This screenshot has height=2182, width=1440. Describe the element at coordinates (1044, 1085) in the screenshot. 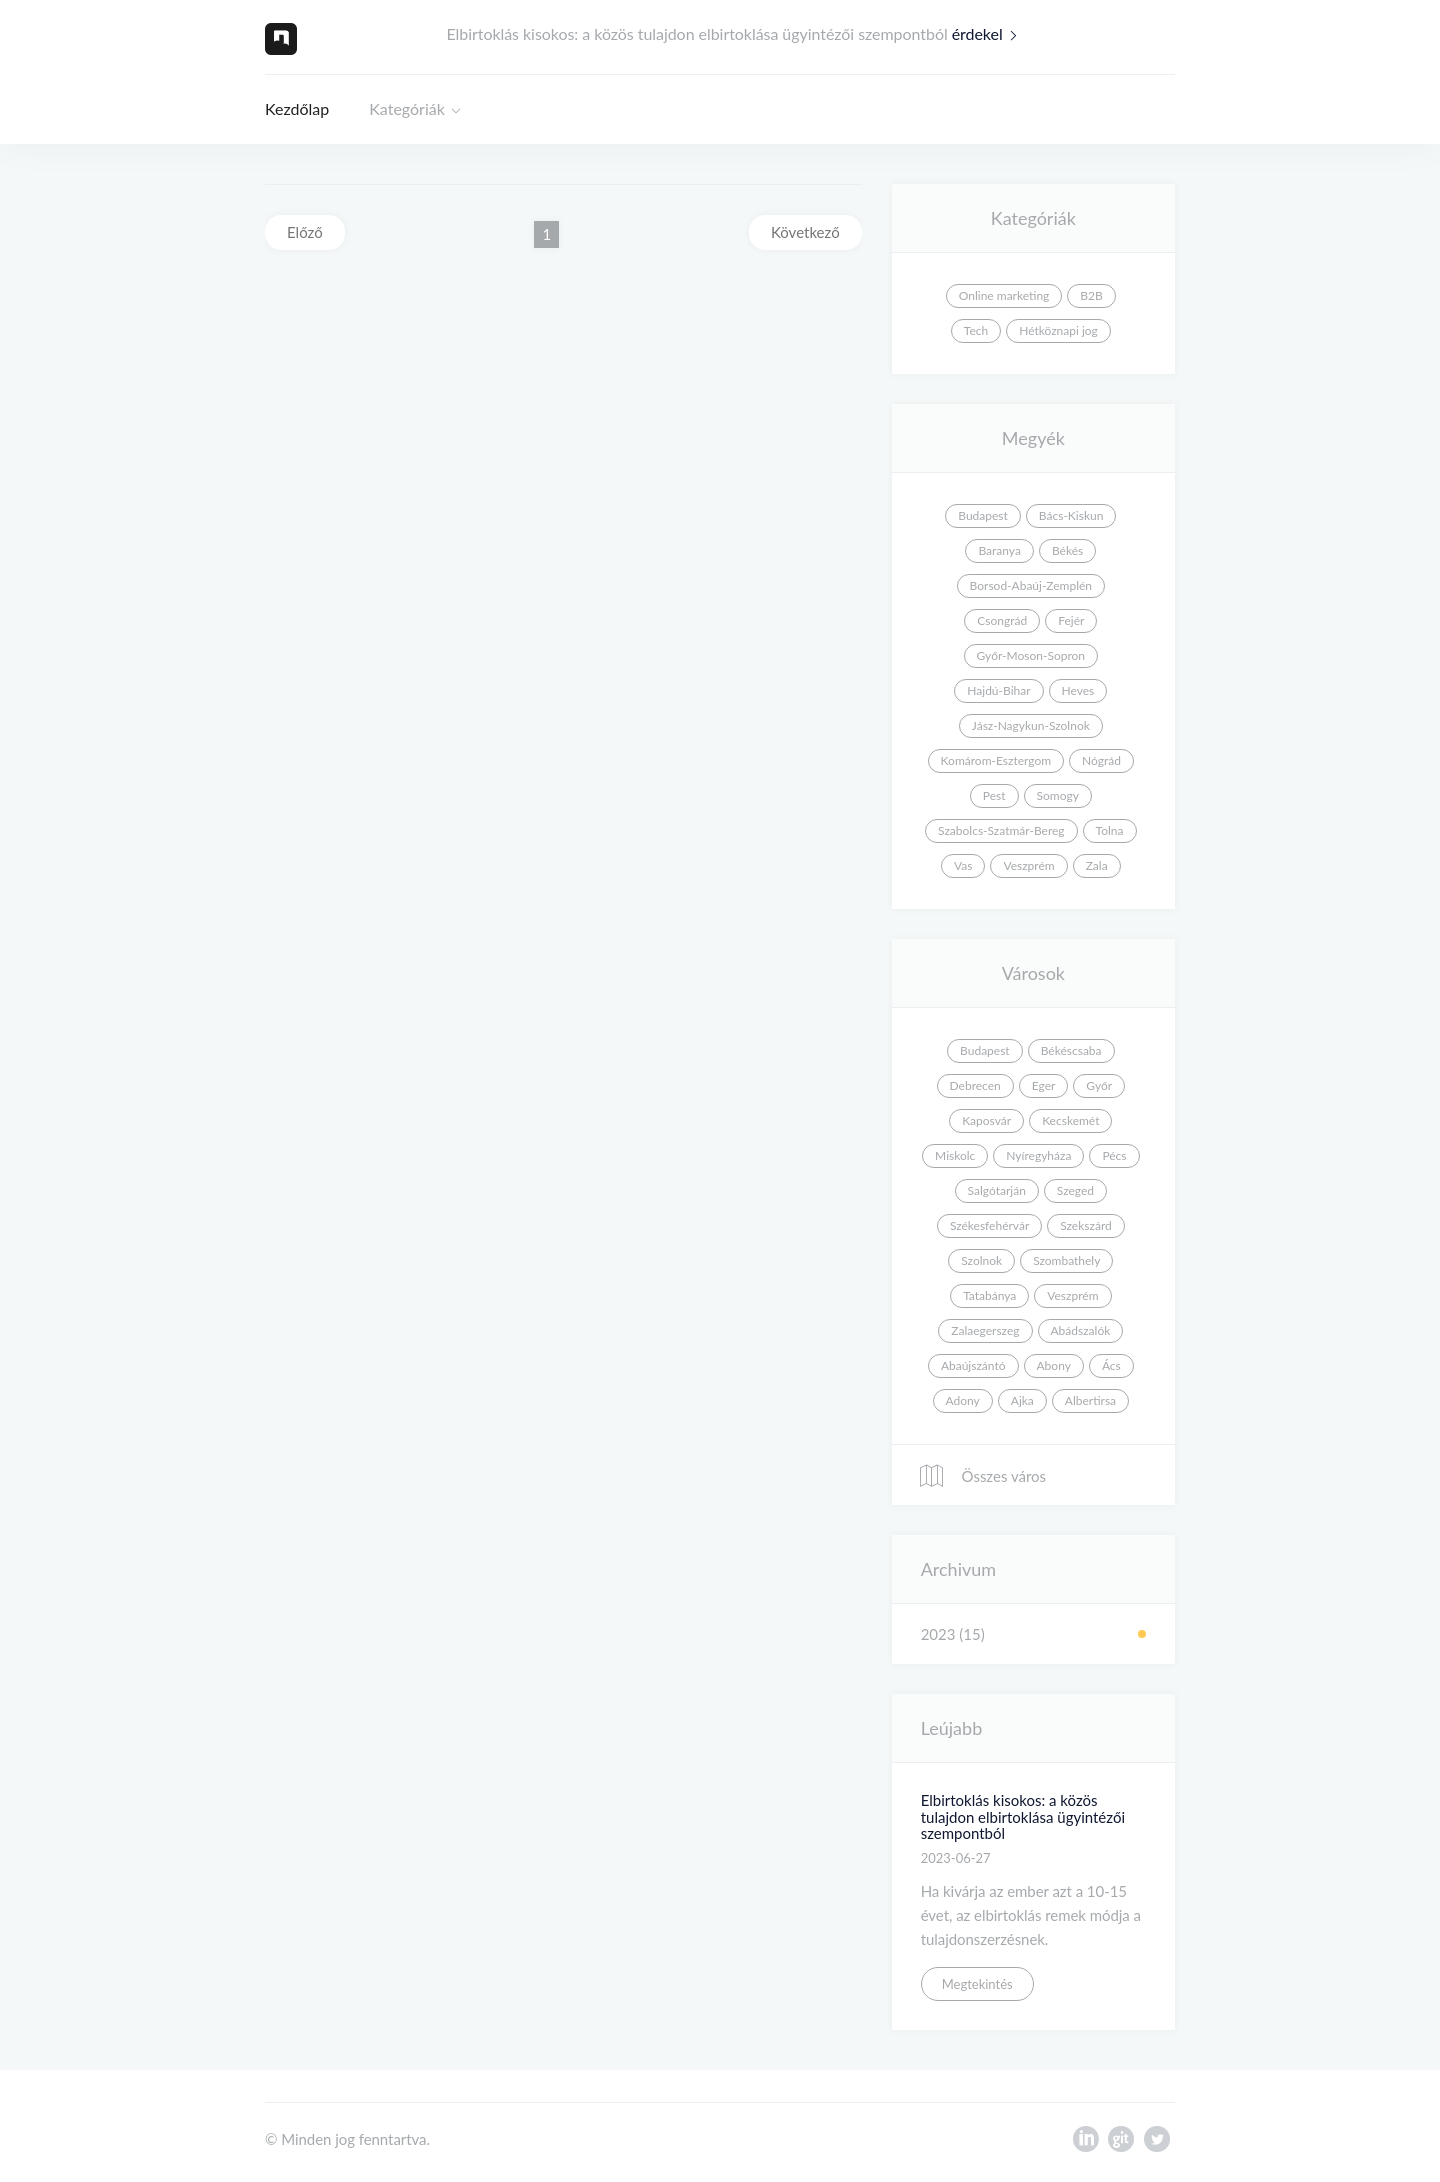

I see `Eger` at that location.